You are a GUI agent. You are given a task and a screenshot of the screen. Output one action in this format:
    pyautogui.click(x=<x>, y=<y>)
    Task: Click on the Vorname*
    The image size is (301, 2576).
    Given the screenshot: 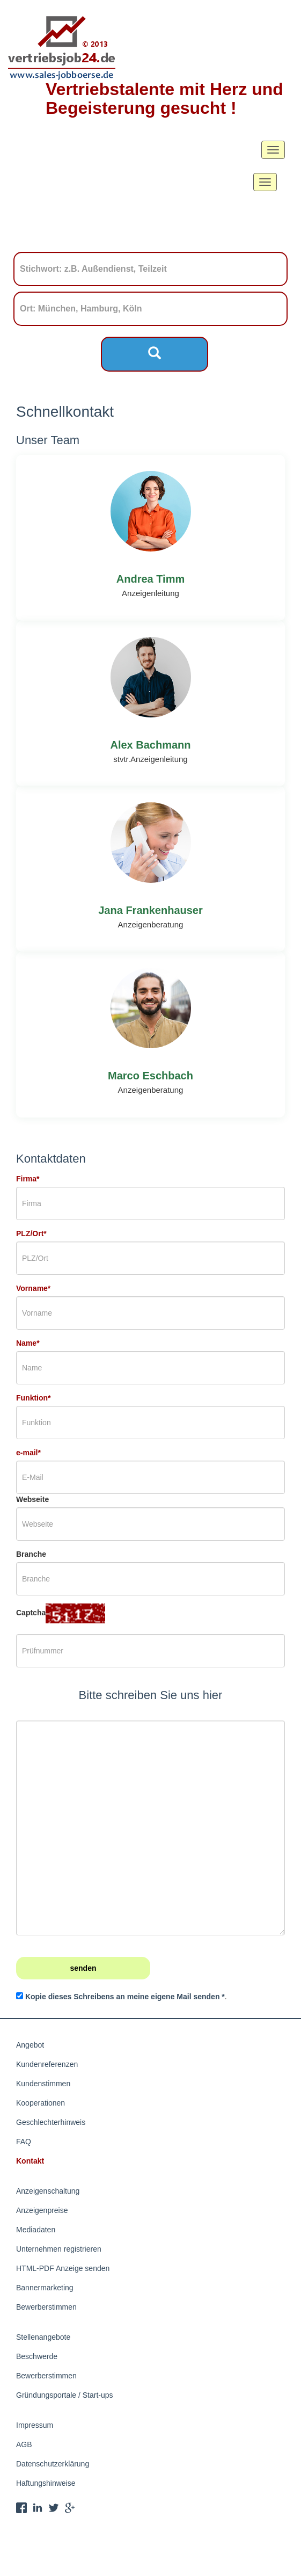 What is the action you would take?
    pyautogui.click(x=33, y=1288)
    